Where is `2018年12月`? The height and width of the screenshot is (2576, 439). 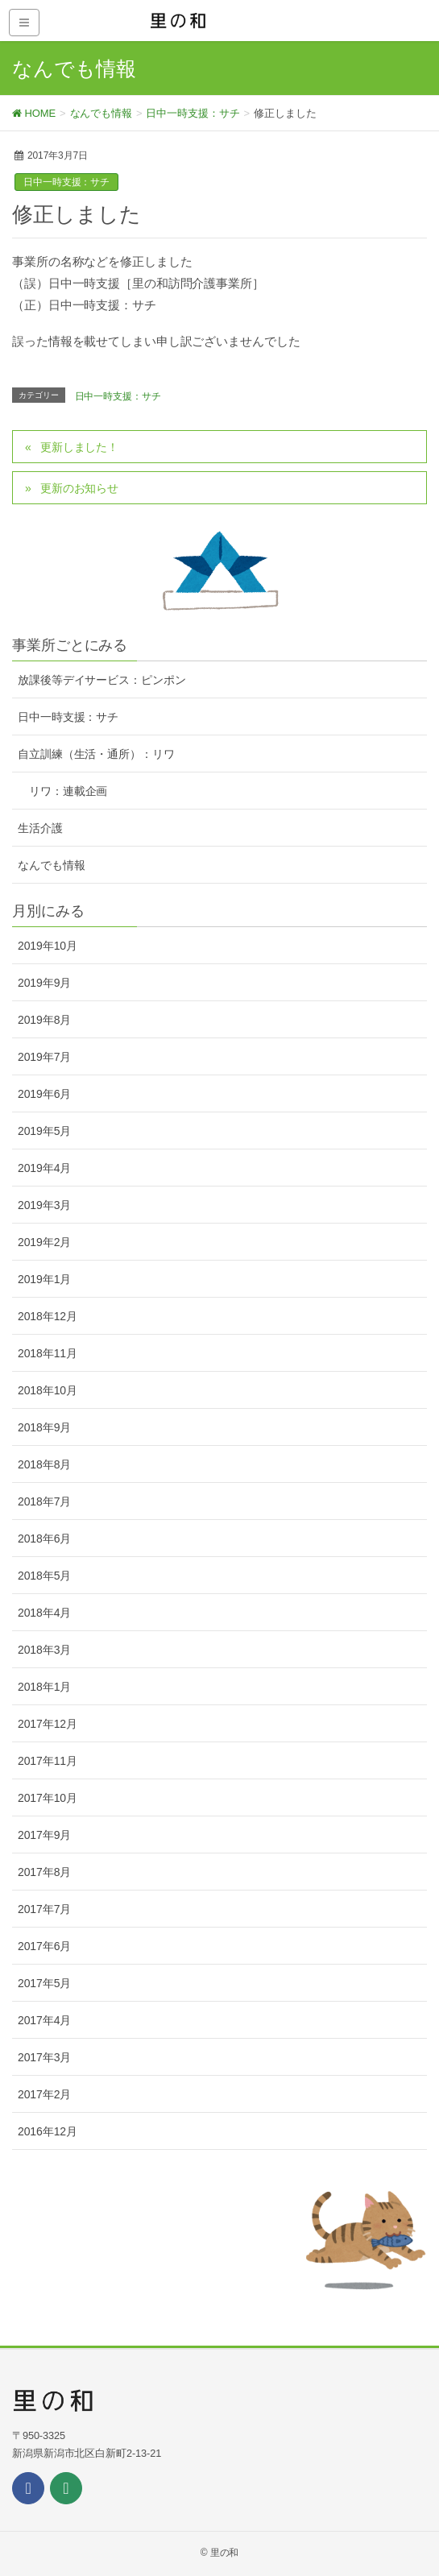 2018年12月 is located at coordinates (47, 1316).